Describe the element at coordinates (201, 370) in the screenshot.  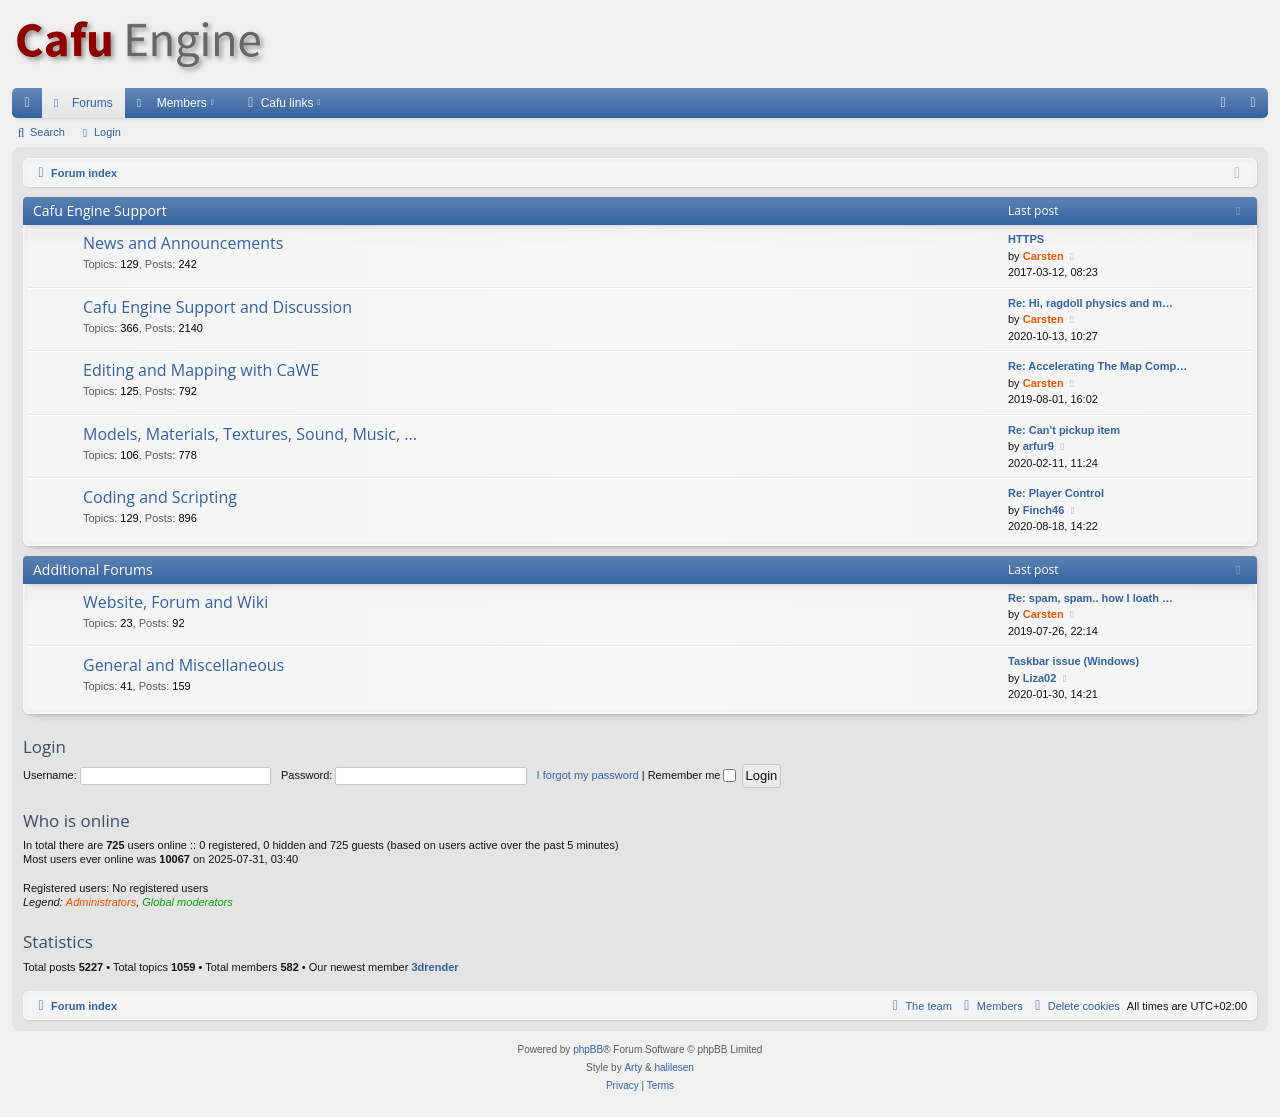
I see `Editing and Mapping with CaWE` at that location.